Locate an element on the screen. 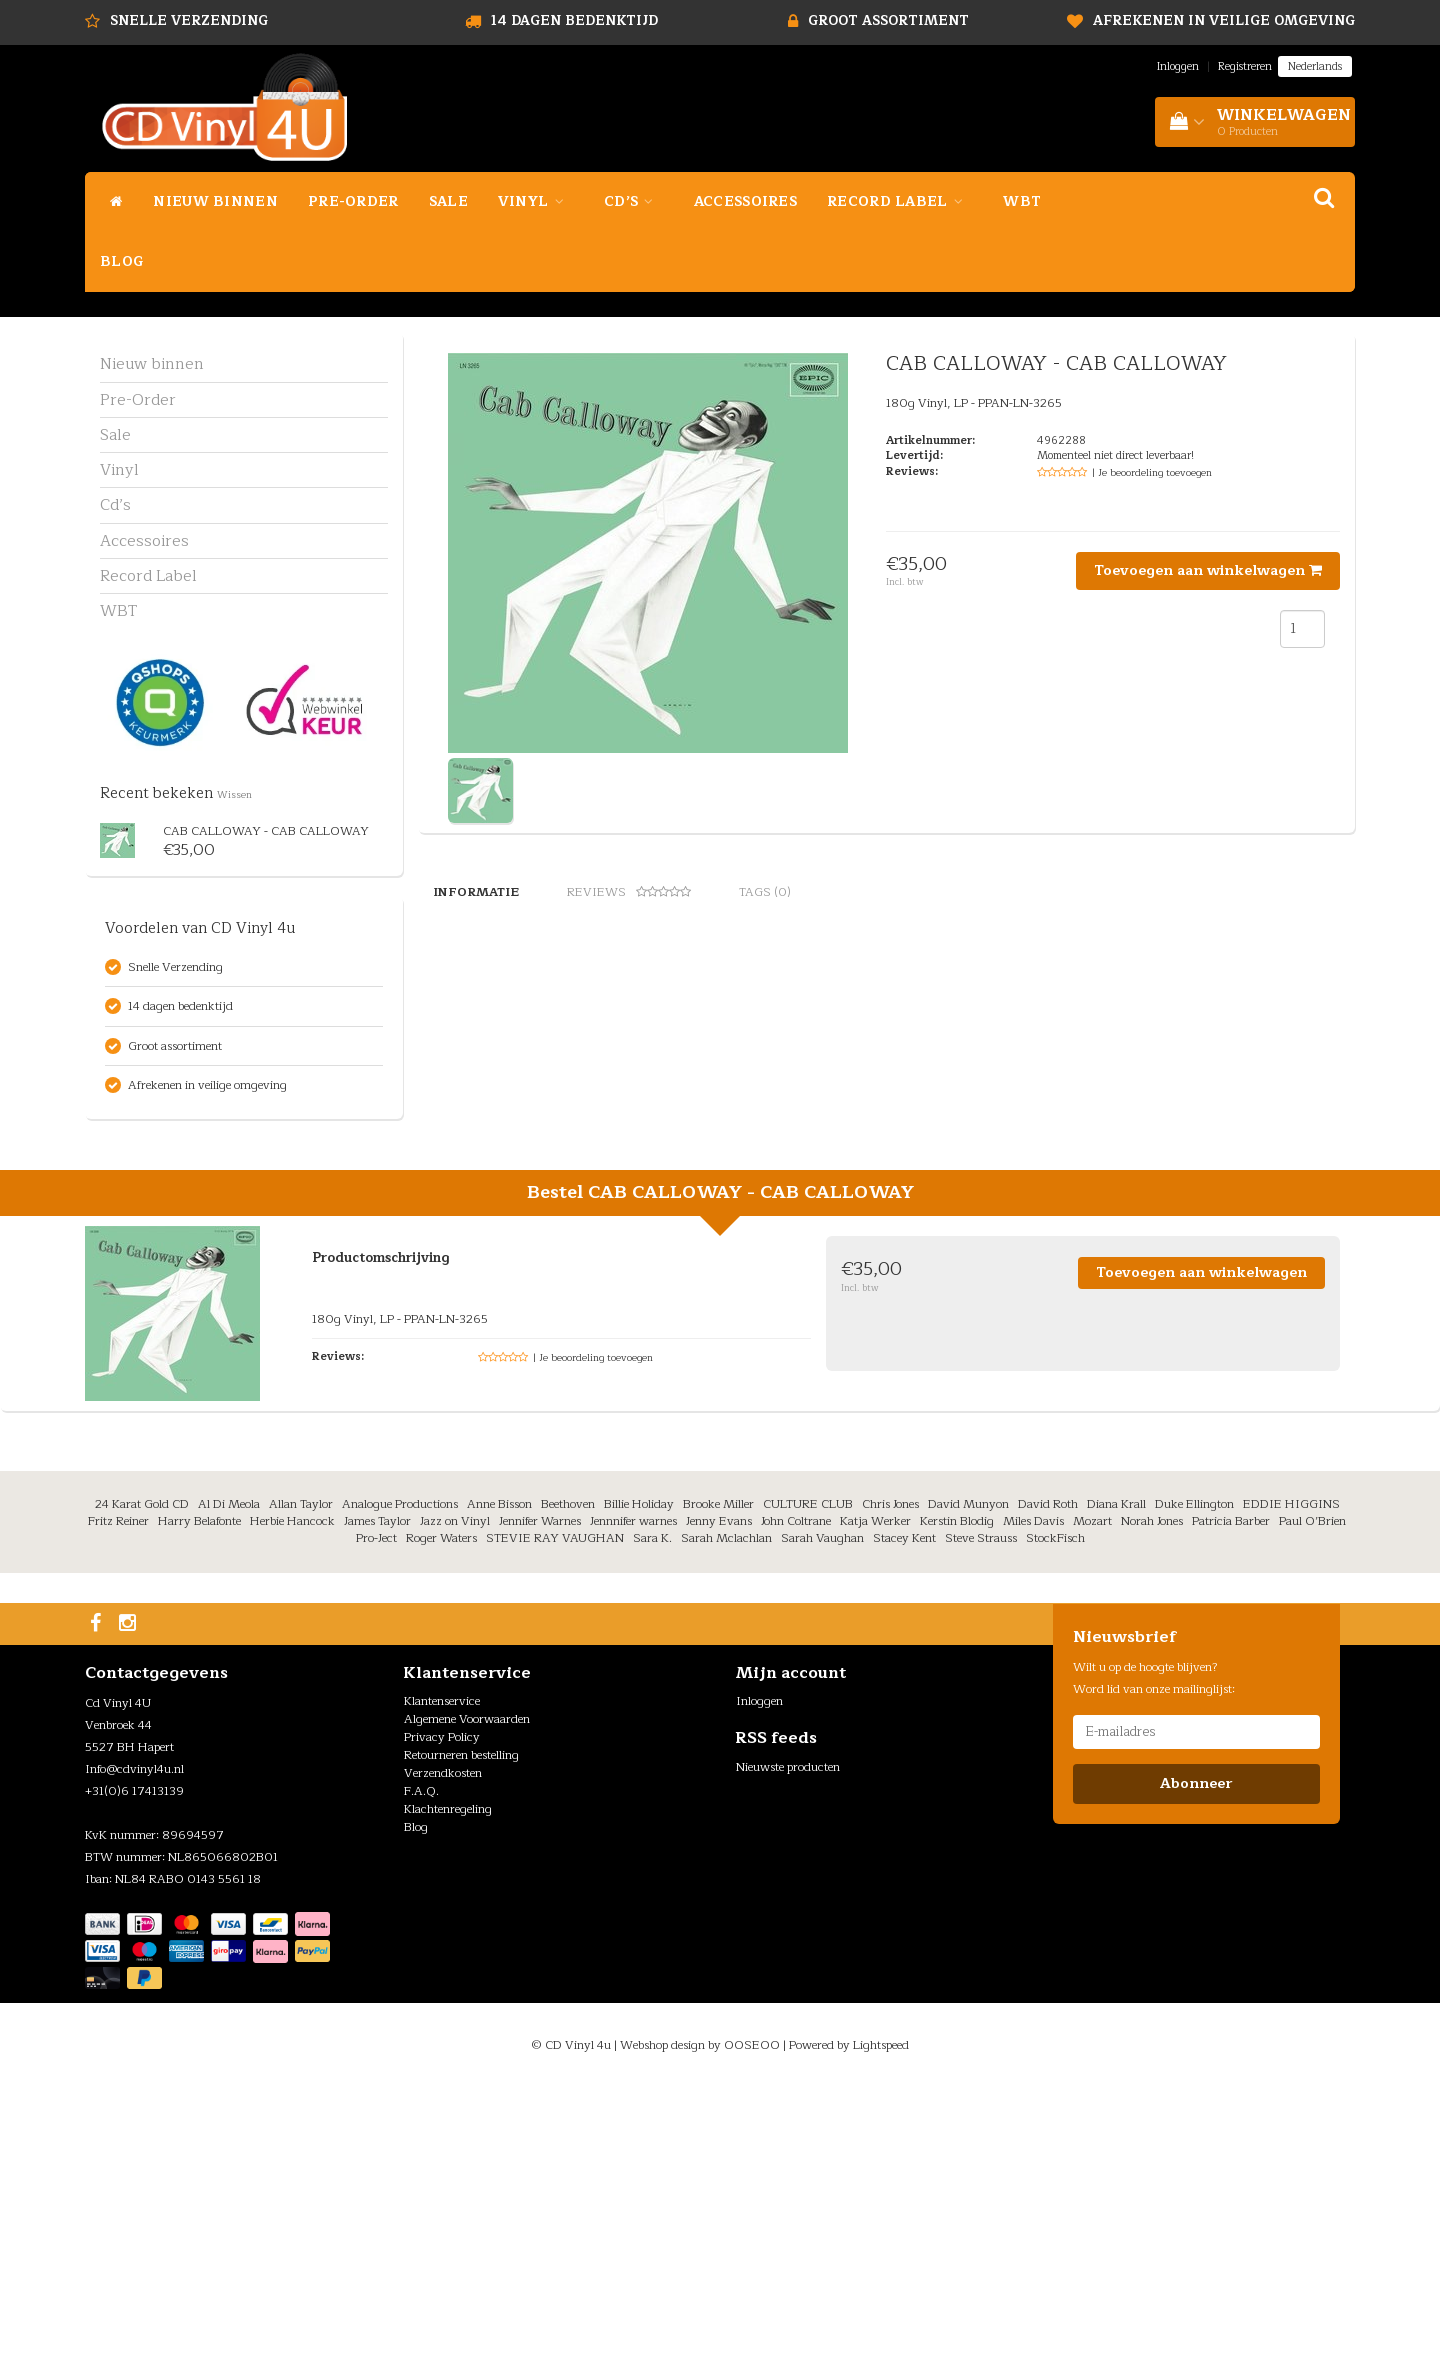  Brooke Miller is located at coordinates (718, 1784).